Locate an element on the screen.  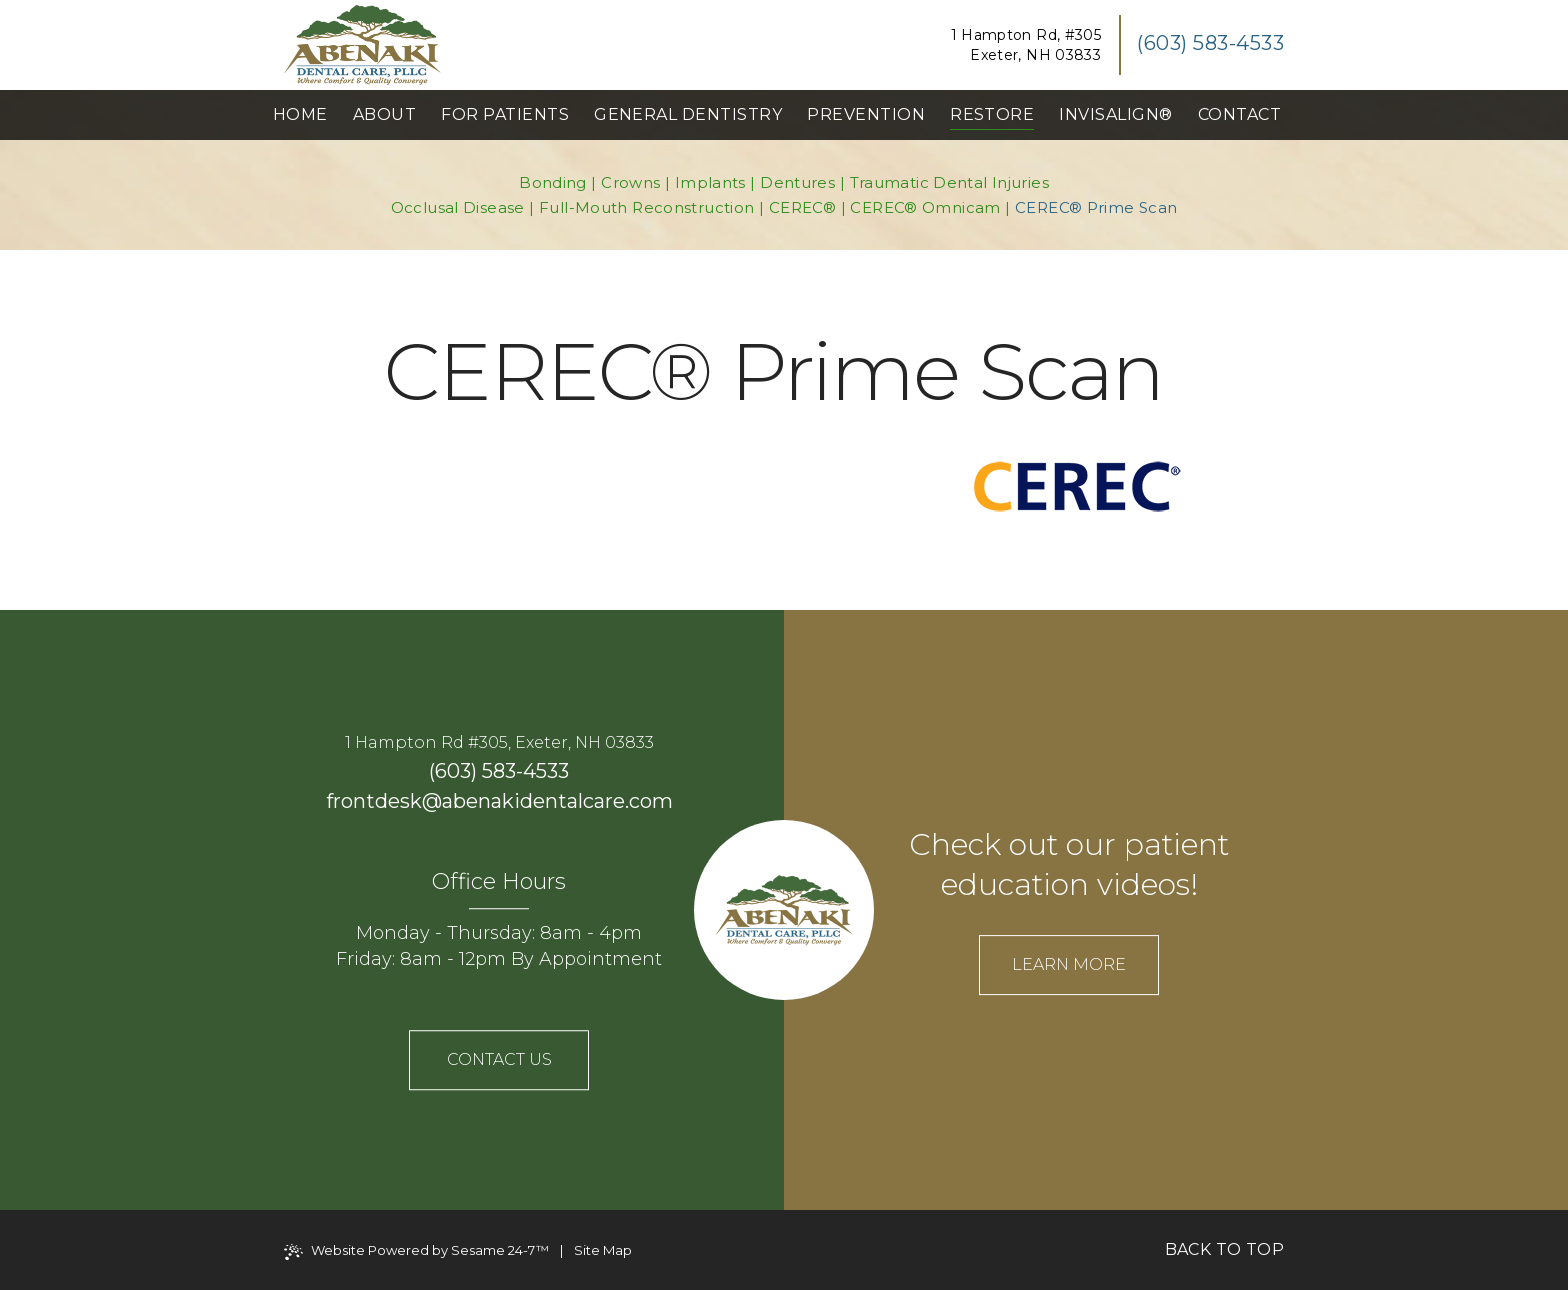
Traumatic Dental Injuries is located at coordinates (949, 182).